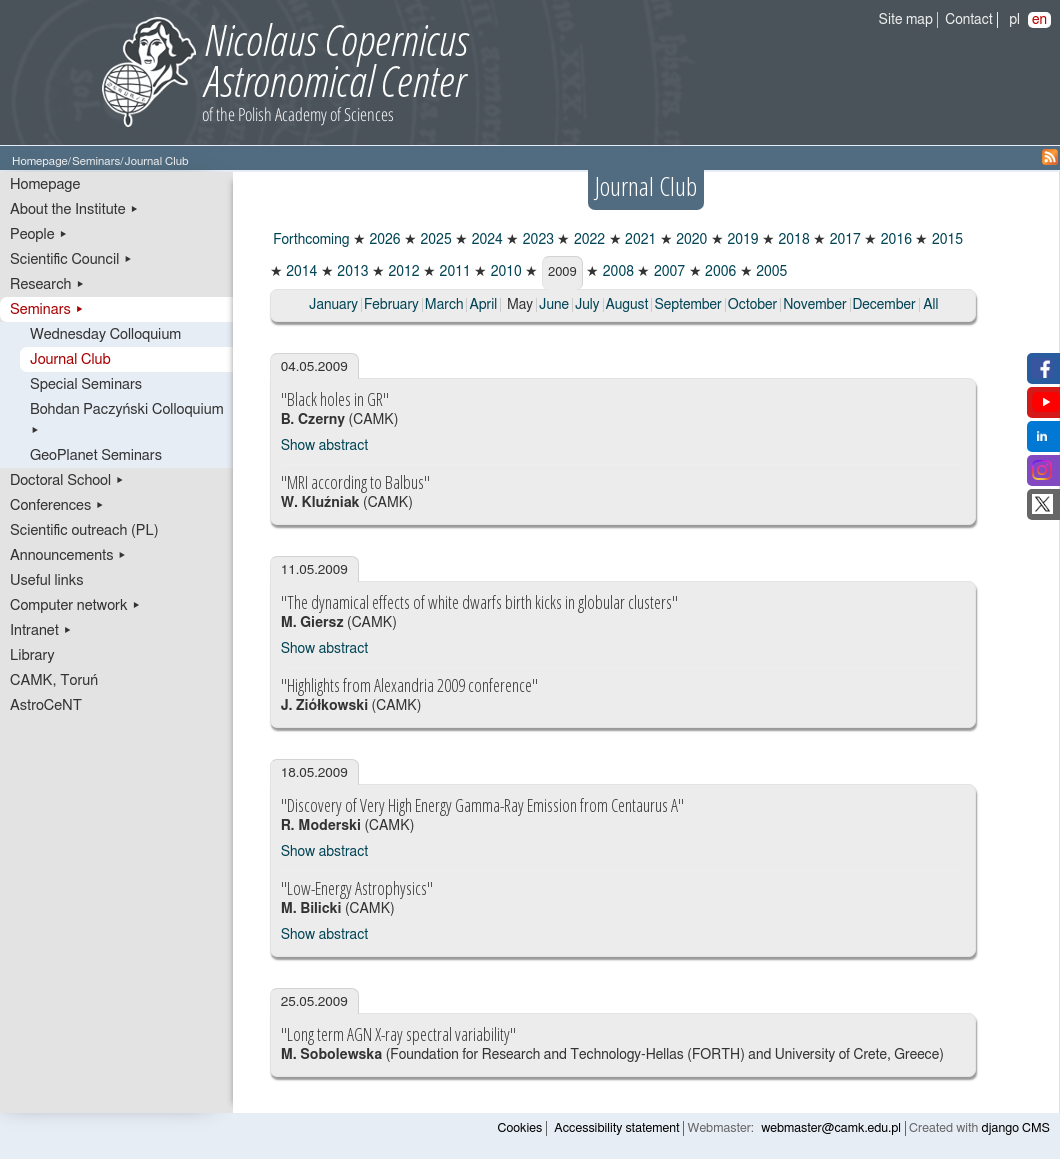 The width and height of the screenshot is (1060, 1159). Describe the element at coordinates (719, 272) in the screenshot. I see `2006` at that location.